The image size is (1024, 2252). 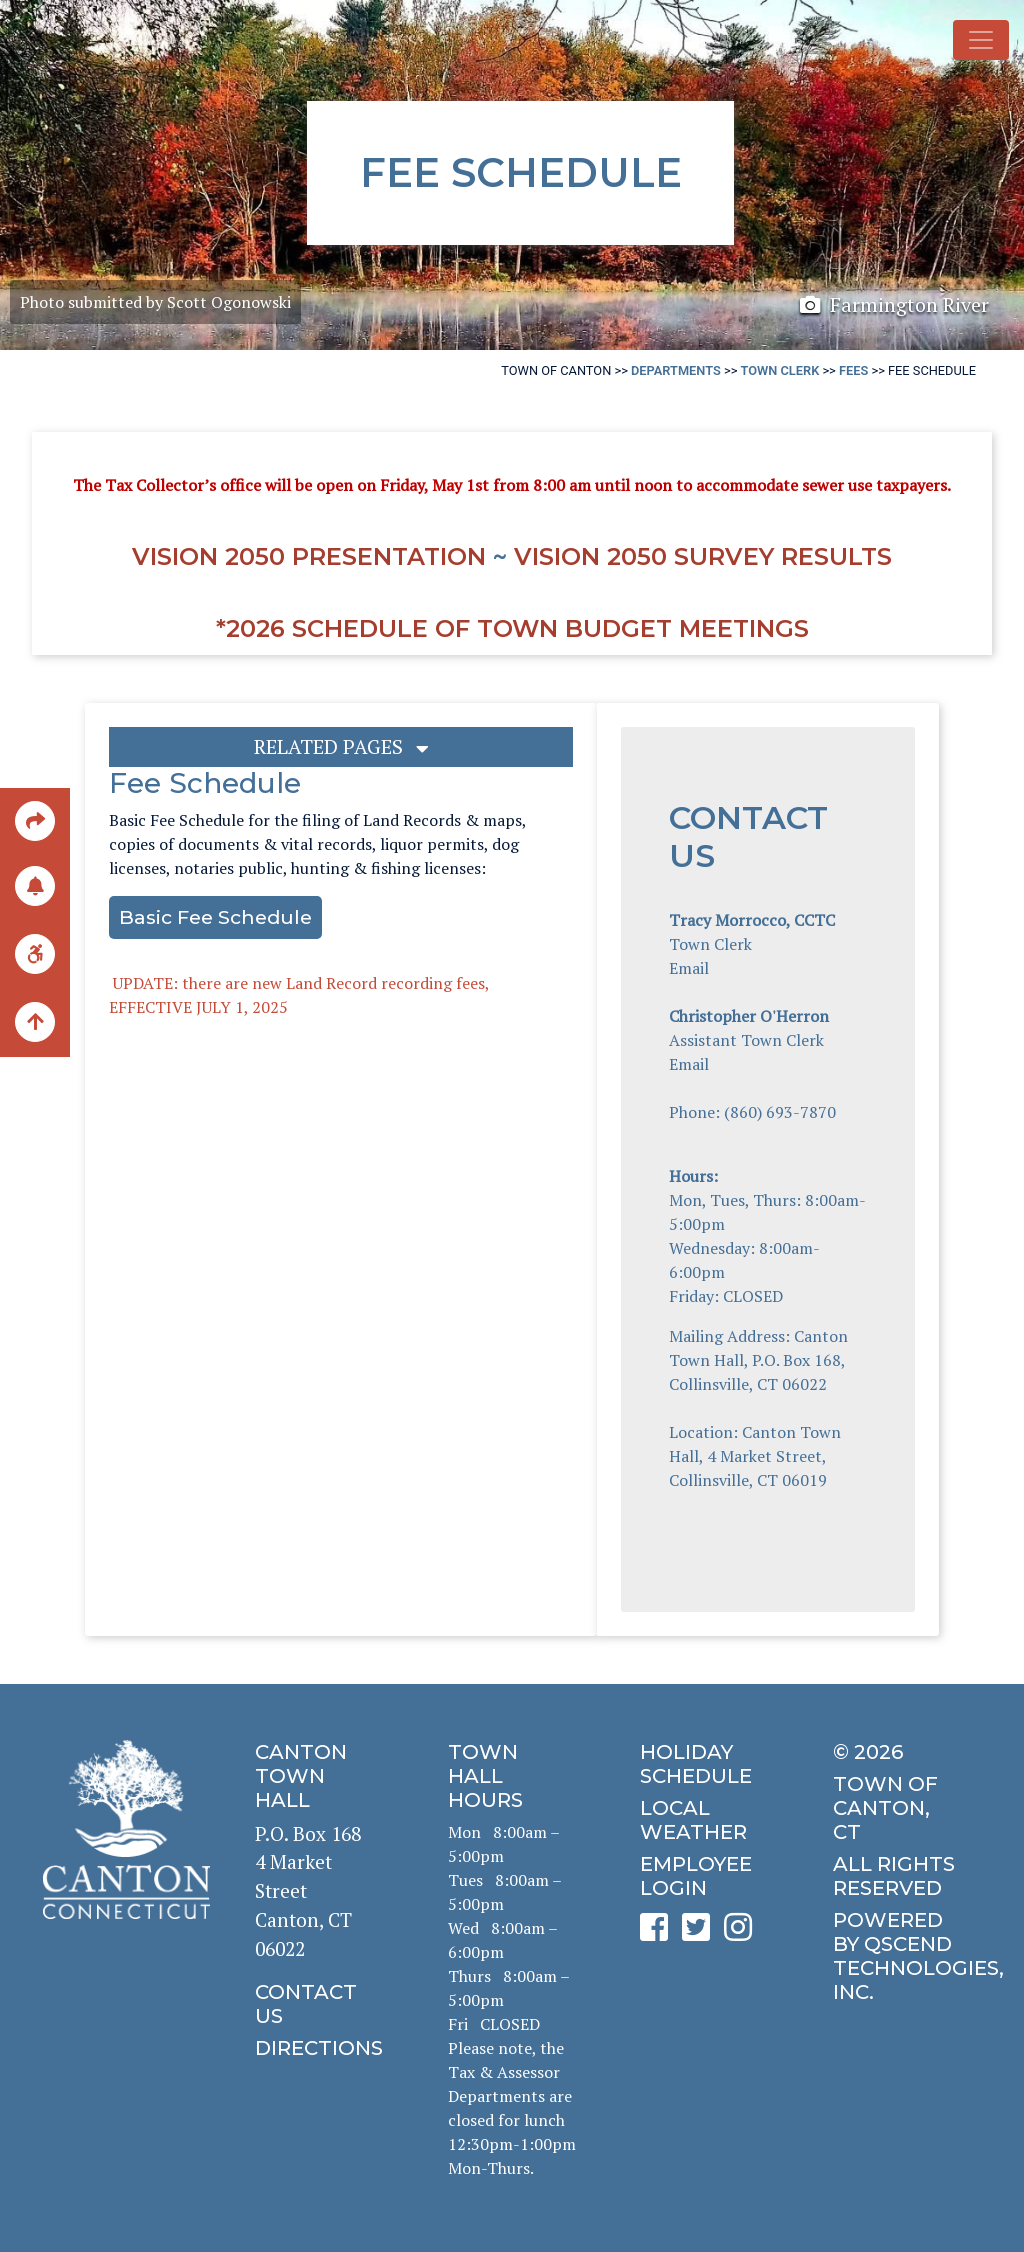 I want to click on [click for local weather], so click(x=704, y=1820).